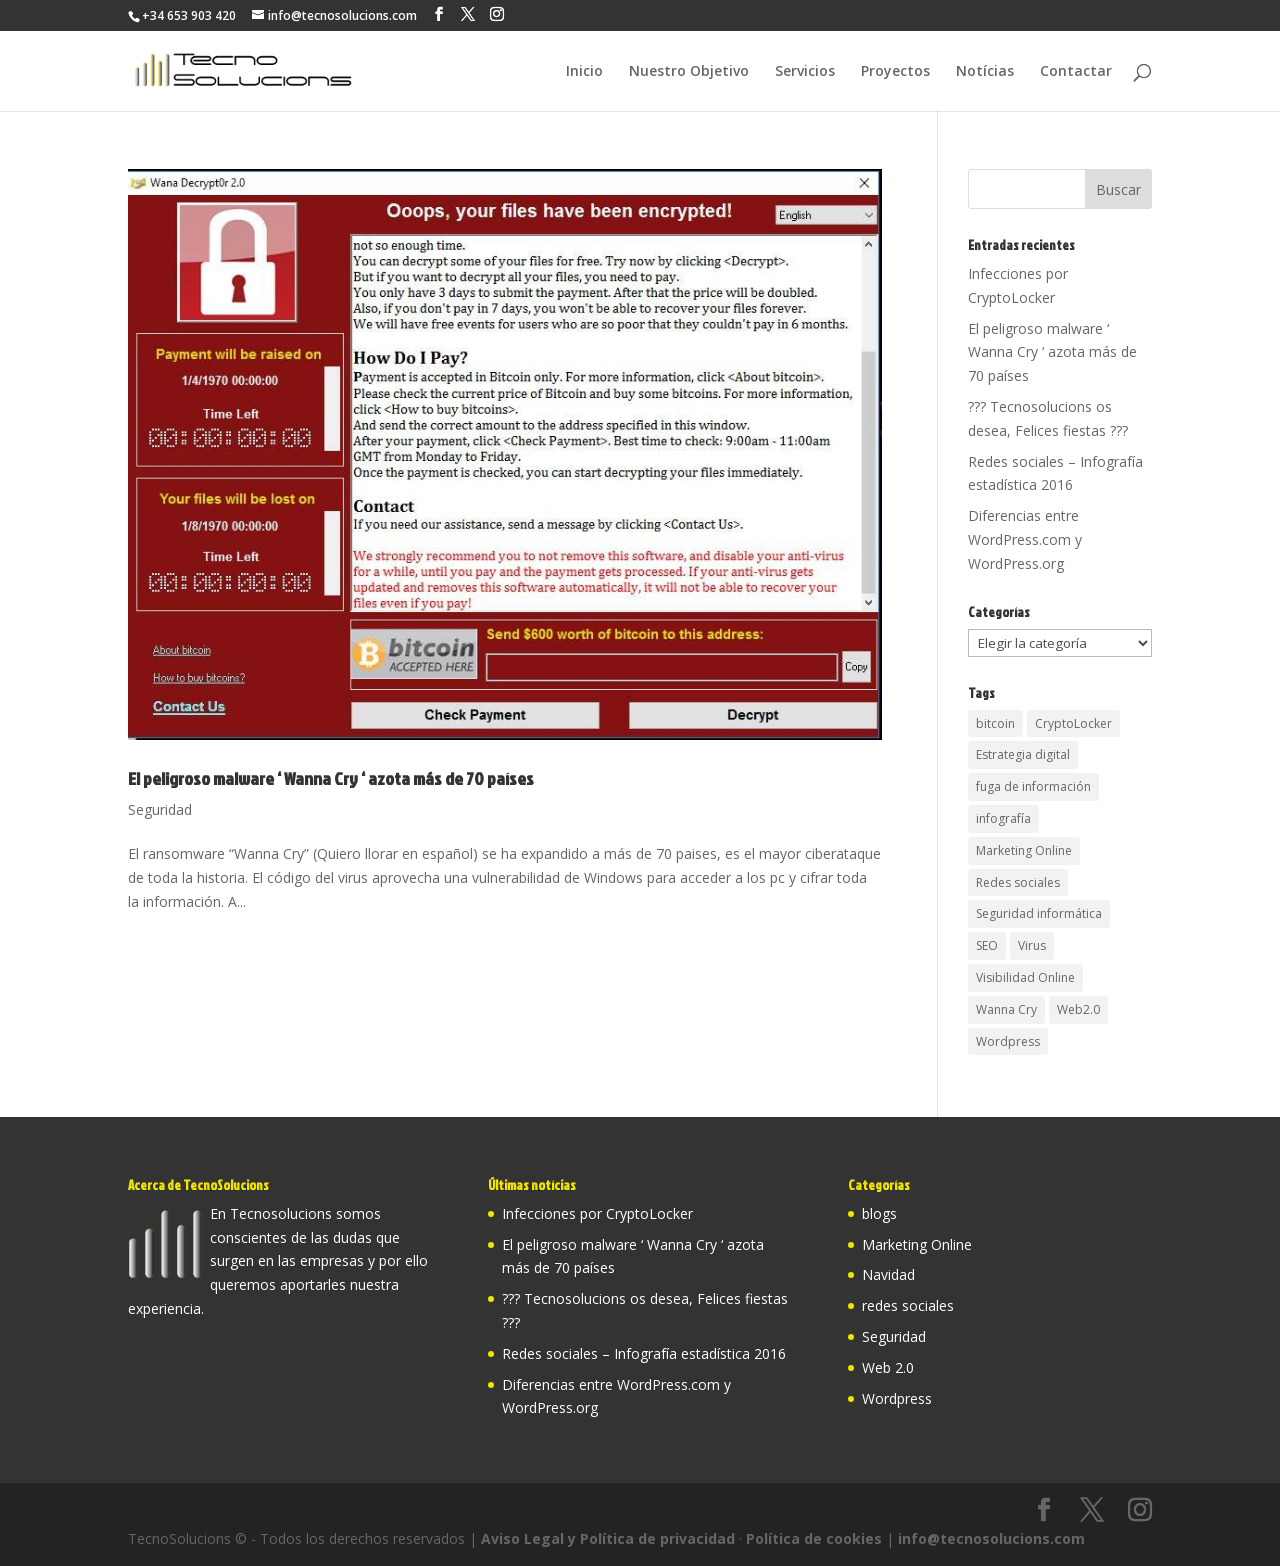 Image resolution: width=1280 pixels, height=1566 pixels. Describe the element at coordinates (1023, 754) in the screenshot. I see `Estrategia digital [Estrategia digital (2 elementos)]` at that location.